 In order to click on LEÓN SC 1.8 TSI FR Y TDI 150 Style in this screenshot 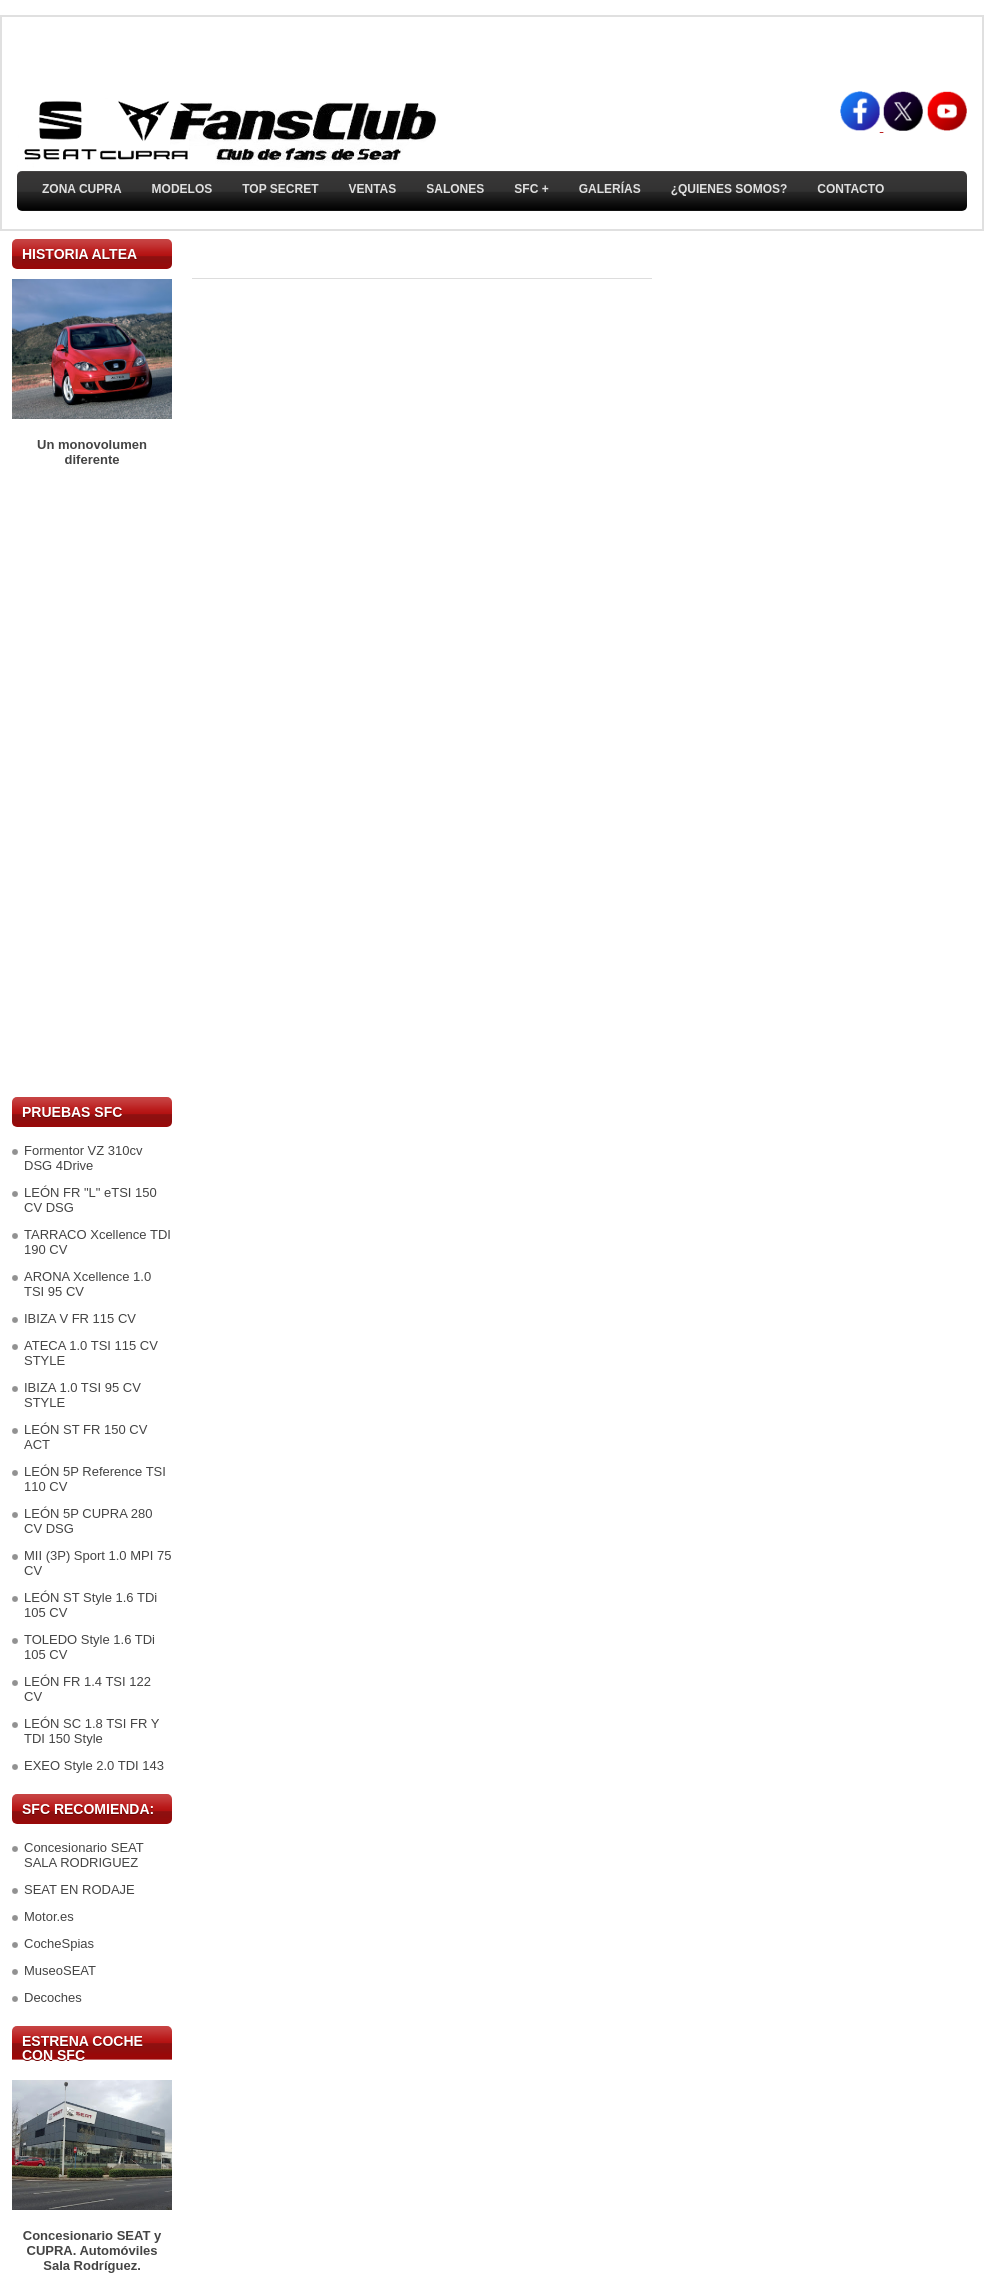, I will do `click(91, 1731)`.